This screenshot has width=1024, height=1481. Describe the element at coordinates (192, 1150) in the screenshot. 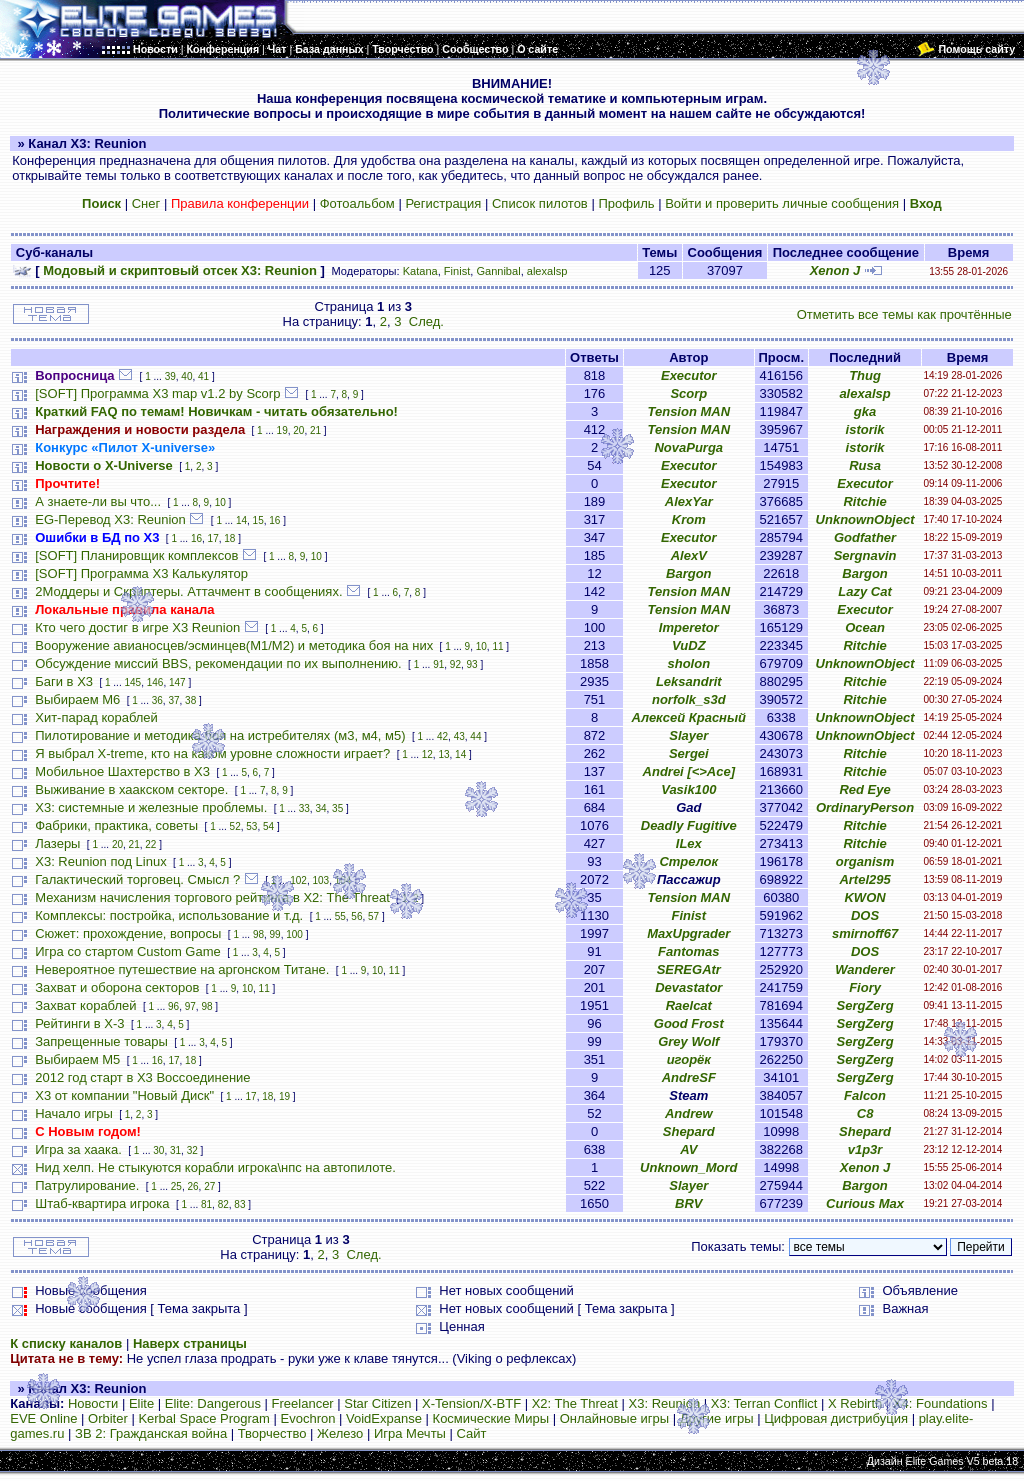

I see `32` at that location.